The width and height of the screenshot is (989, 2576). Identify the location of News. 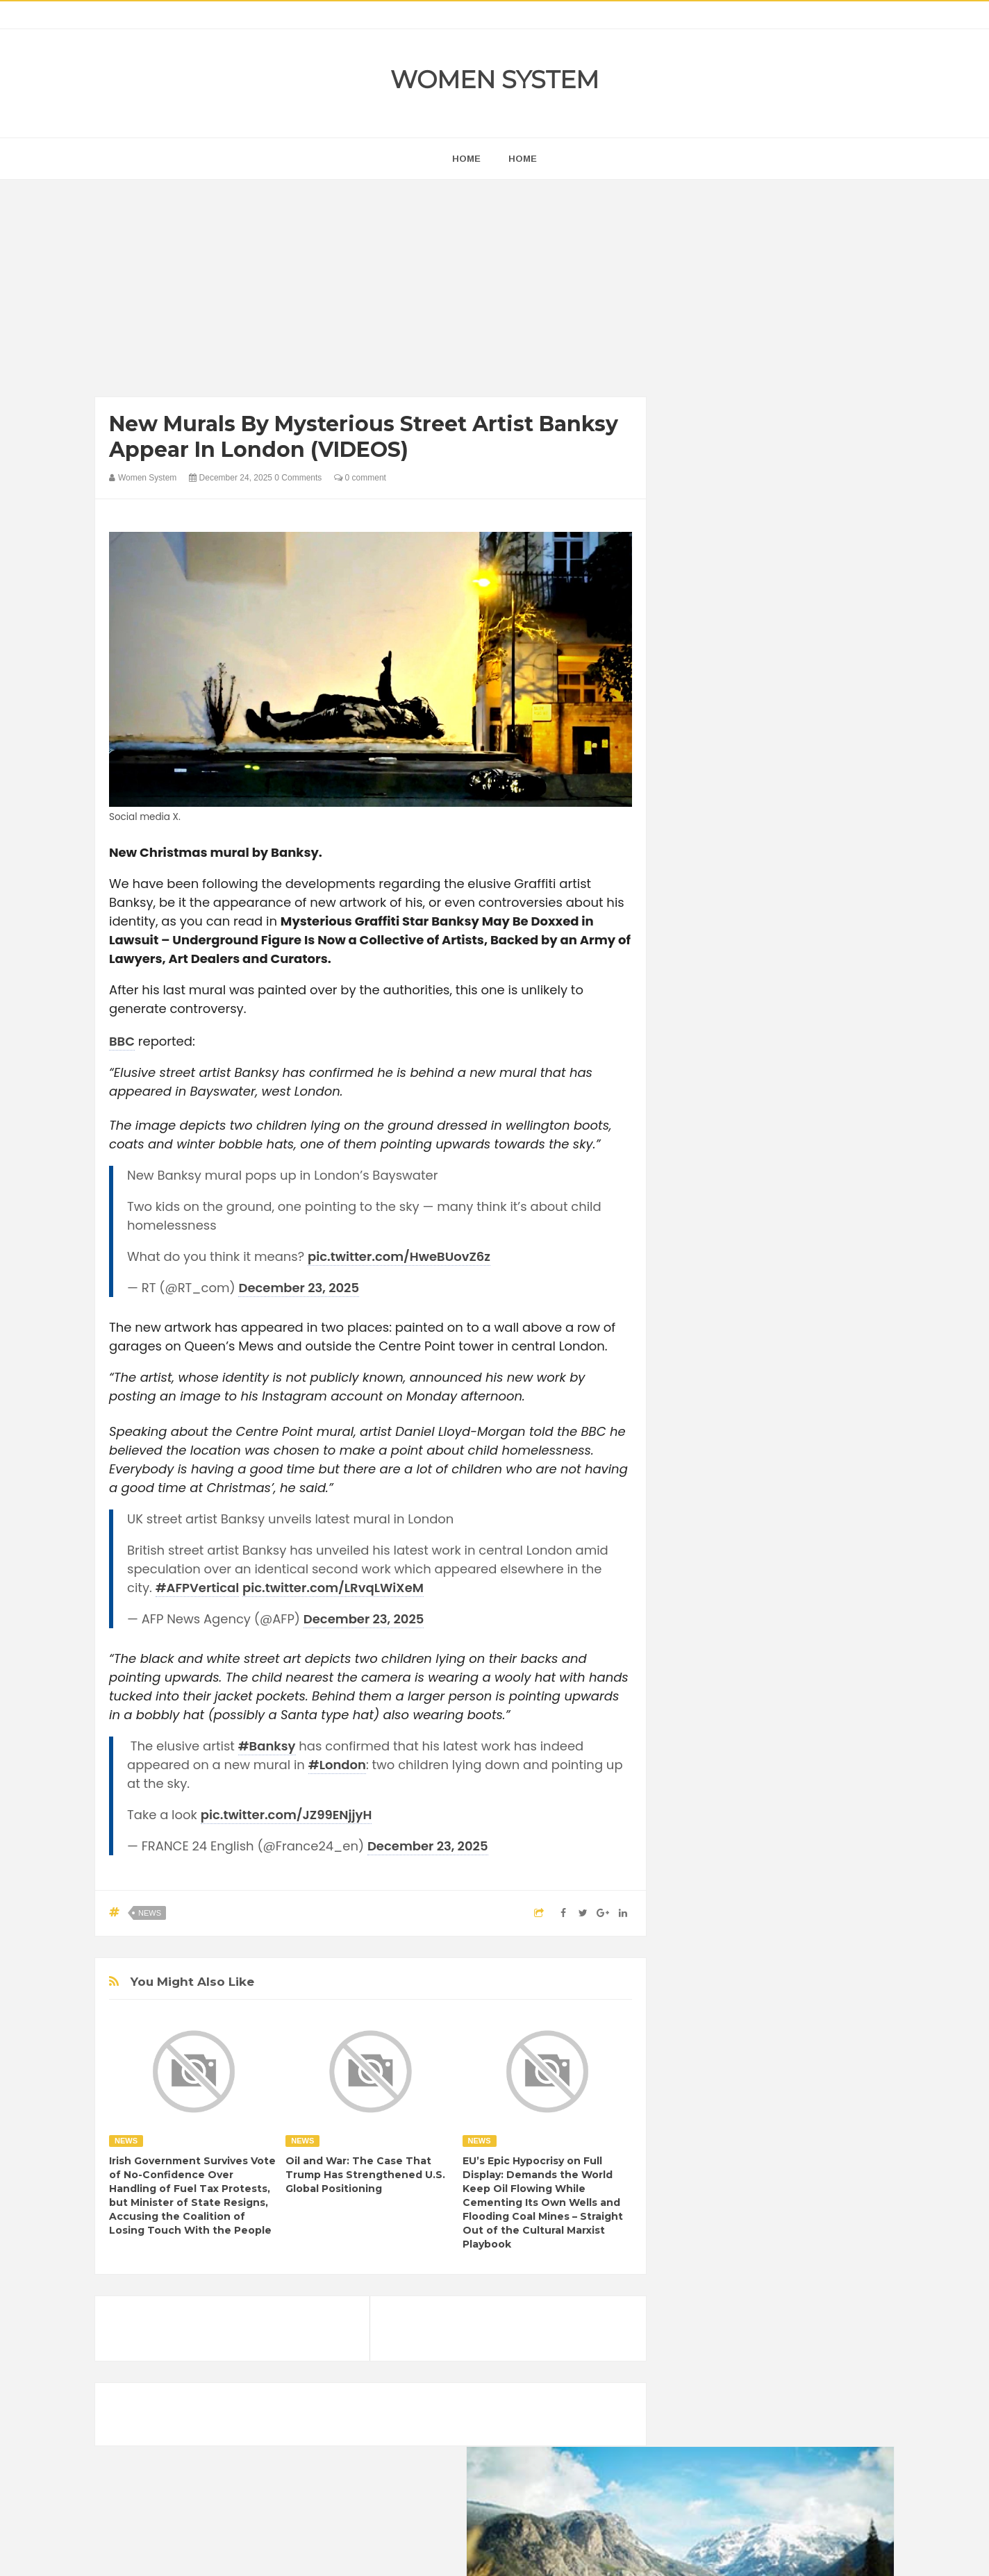
(149, 1913).